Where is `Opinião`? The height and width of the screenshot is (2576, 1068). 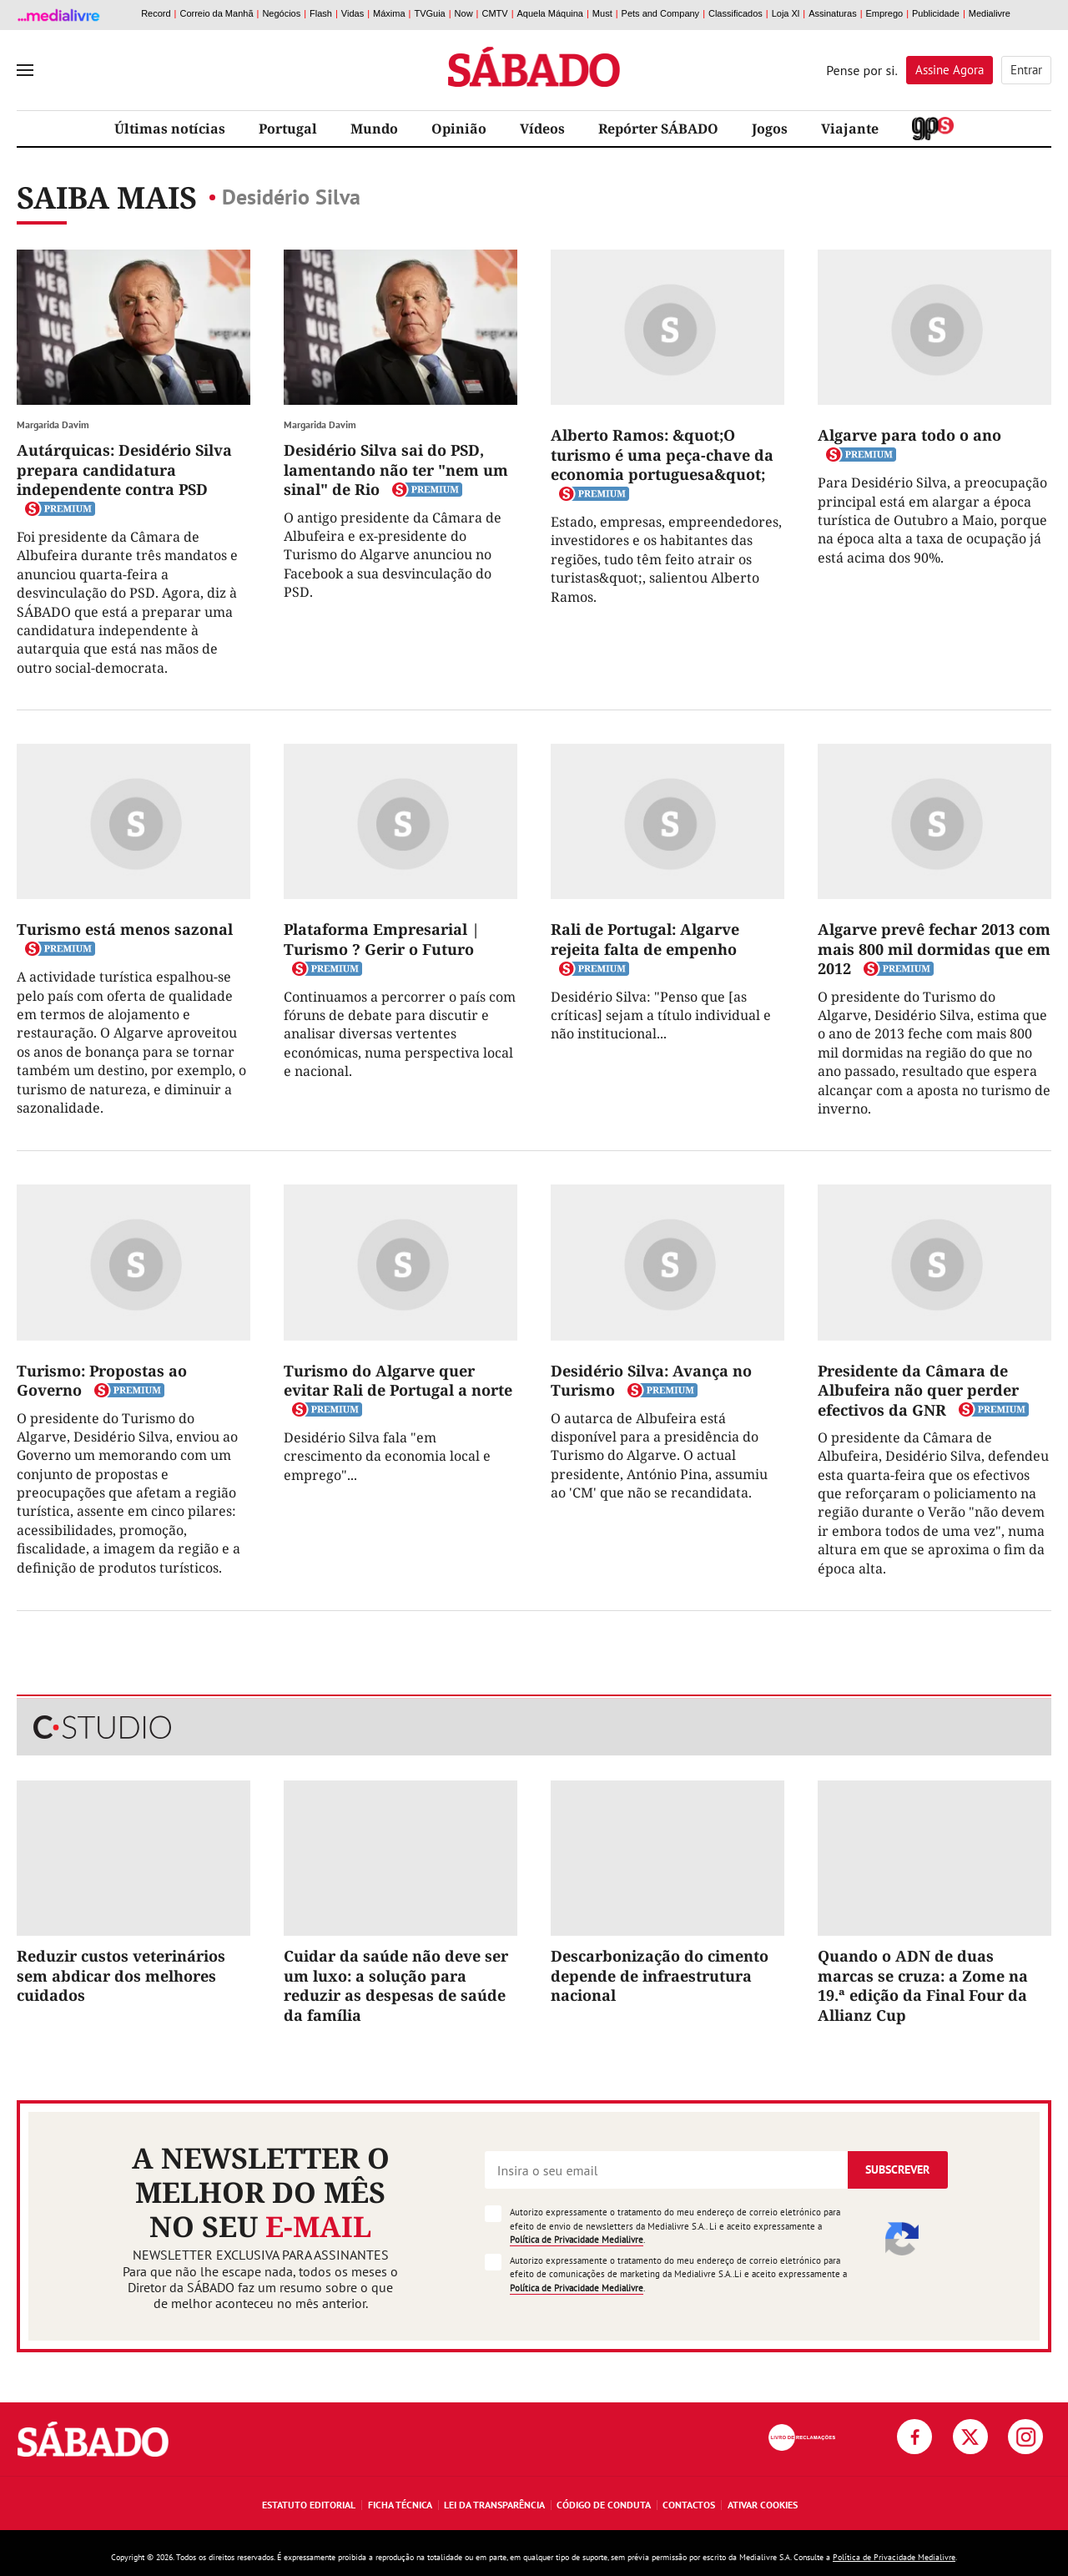
Opinião is located at coordinates (458, 128).